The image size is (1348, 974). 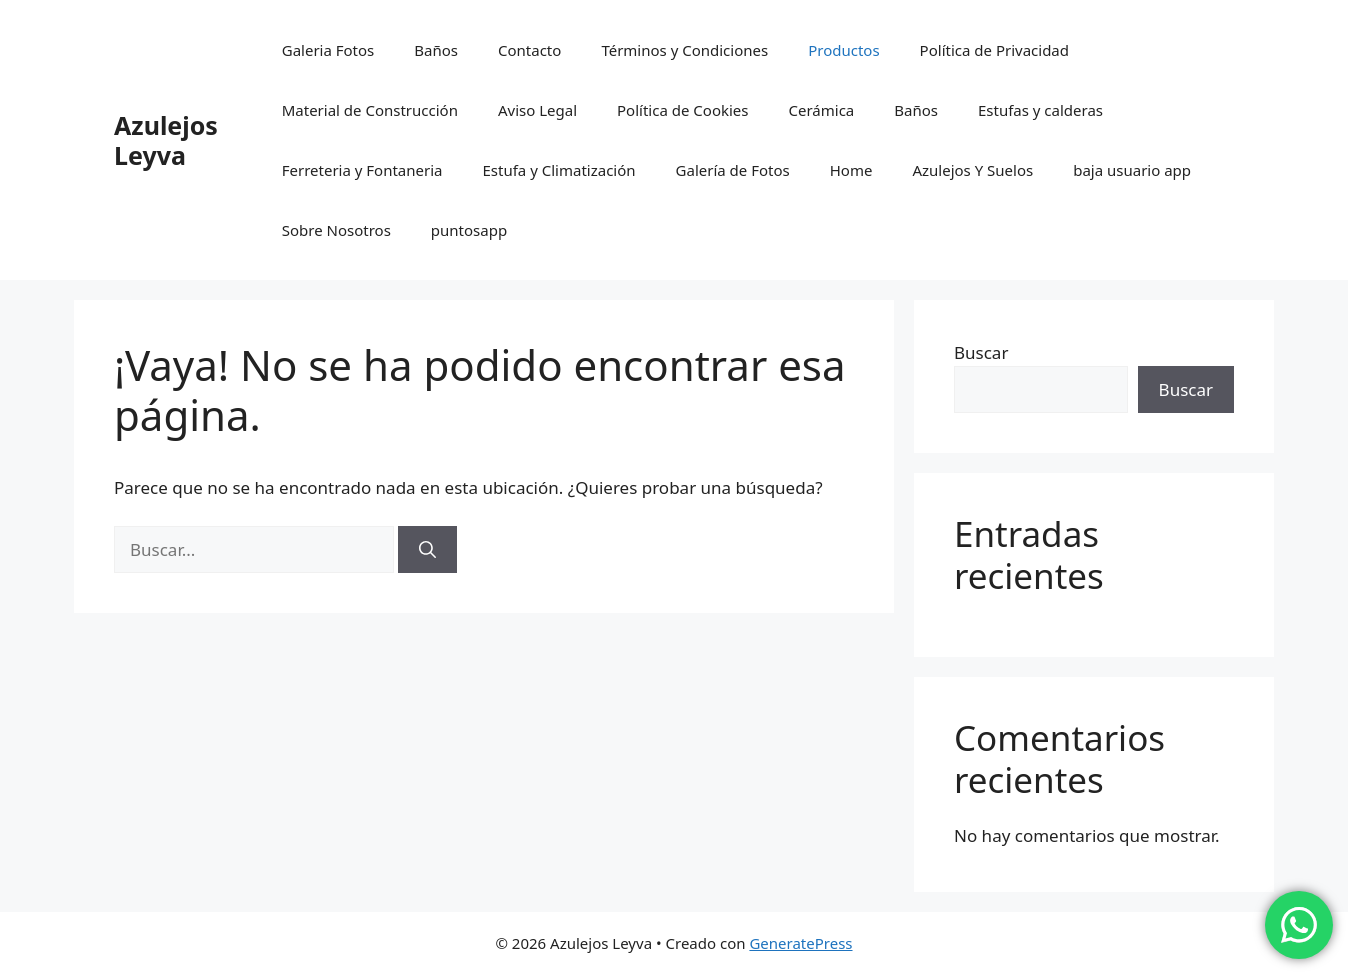 I want to click on Contacto, so click(x=529, y=50).